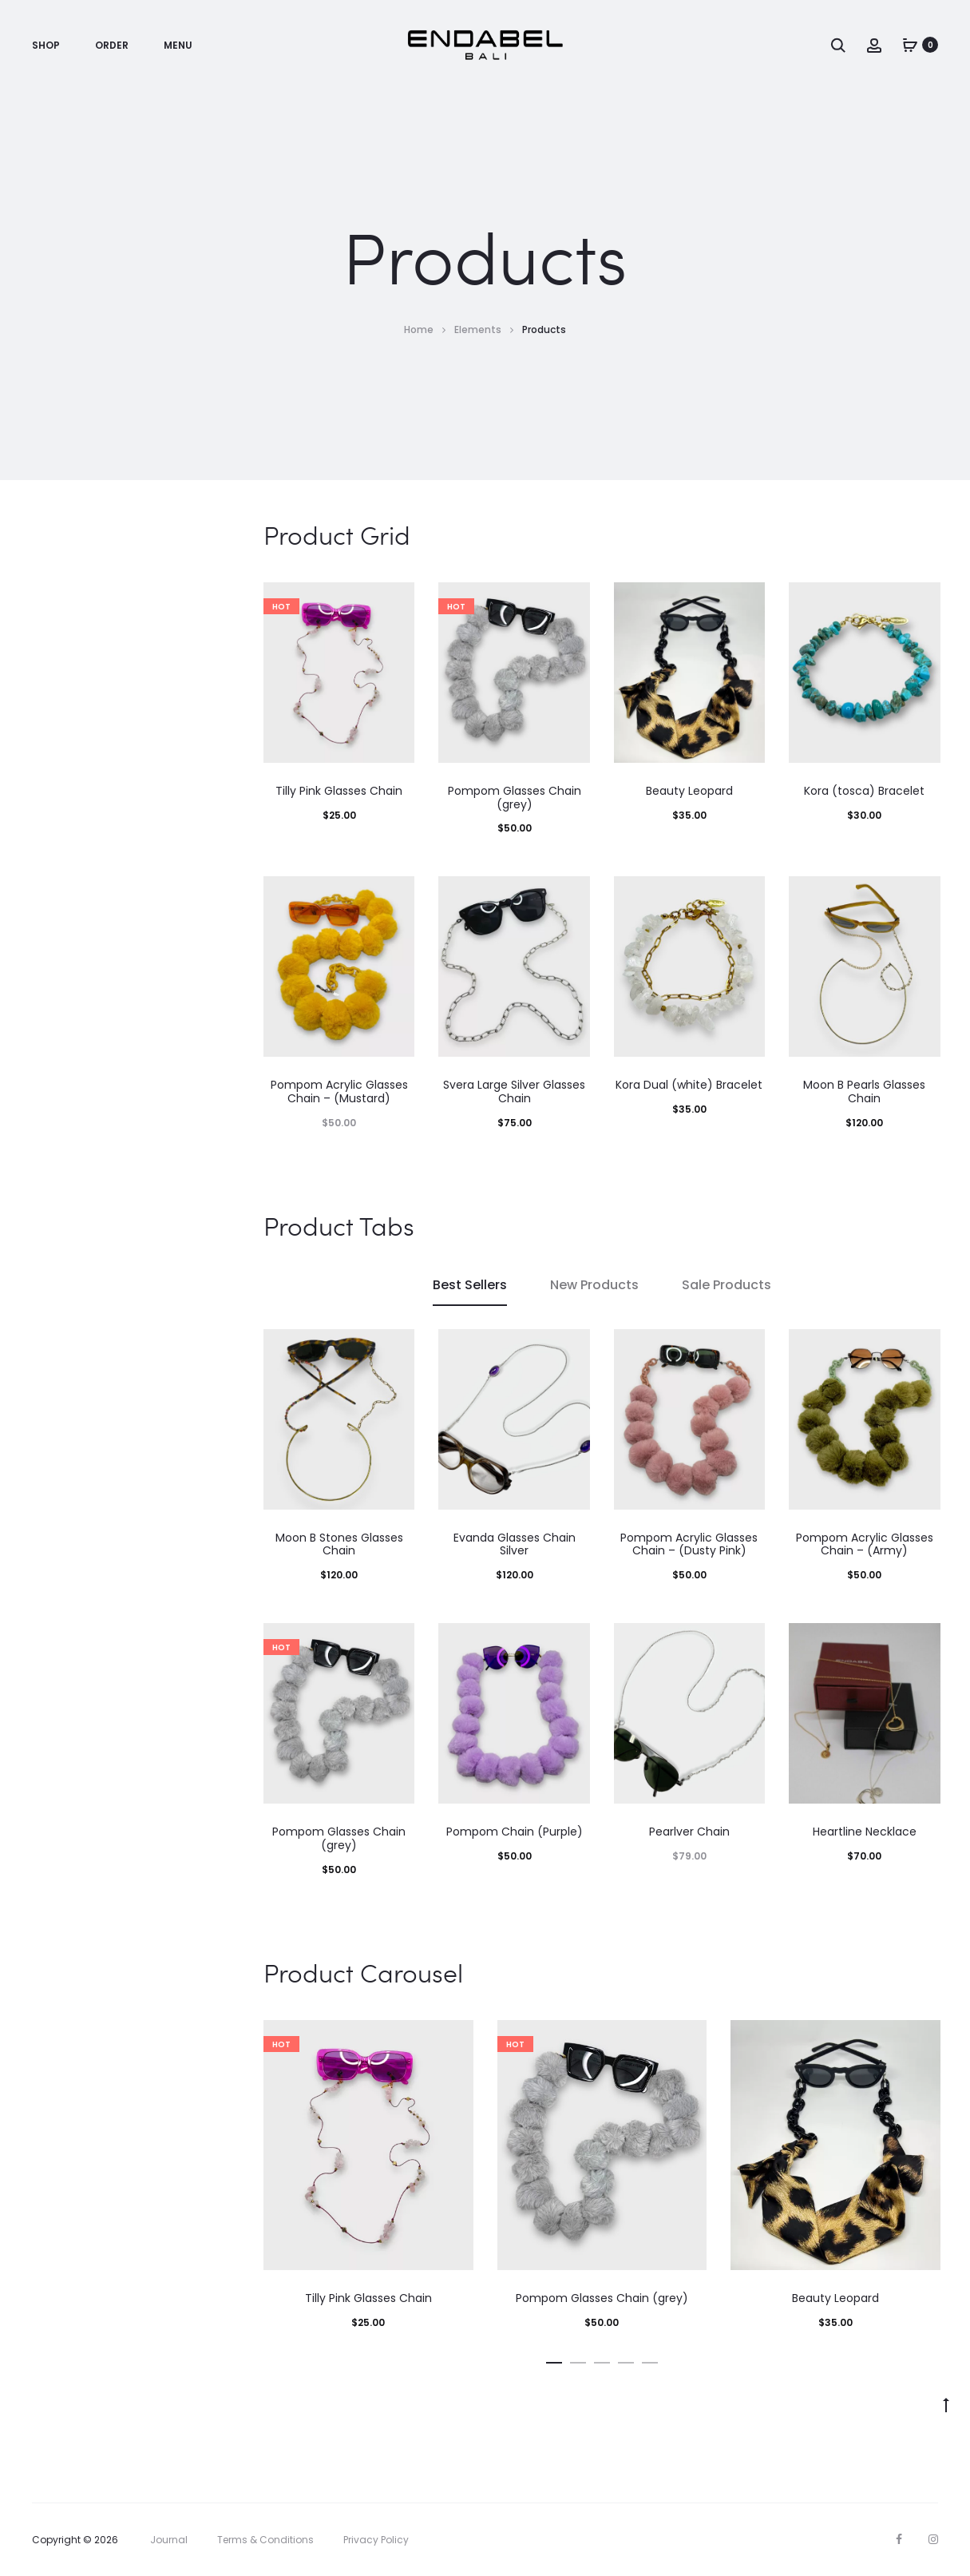  What do you see at coordinates (178, 45) in the screenshot?
I see `MENU` at bounding box center [178, 45].